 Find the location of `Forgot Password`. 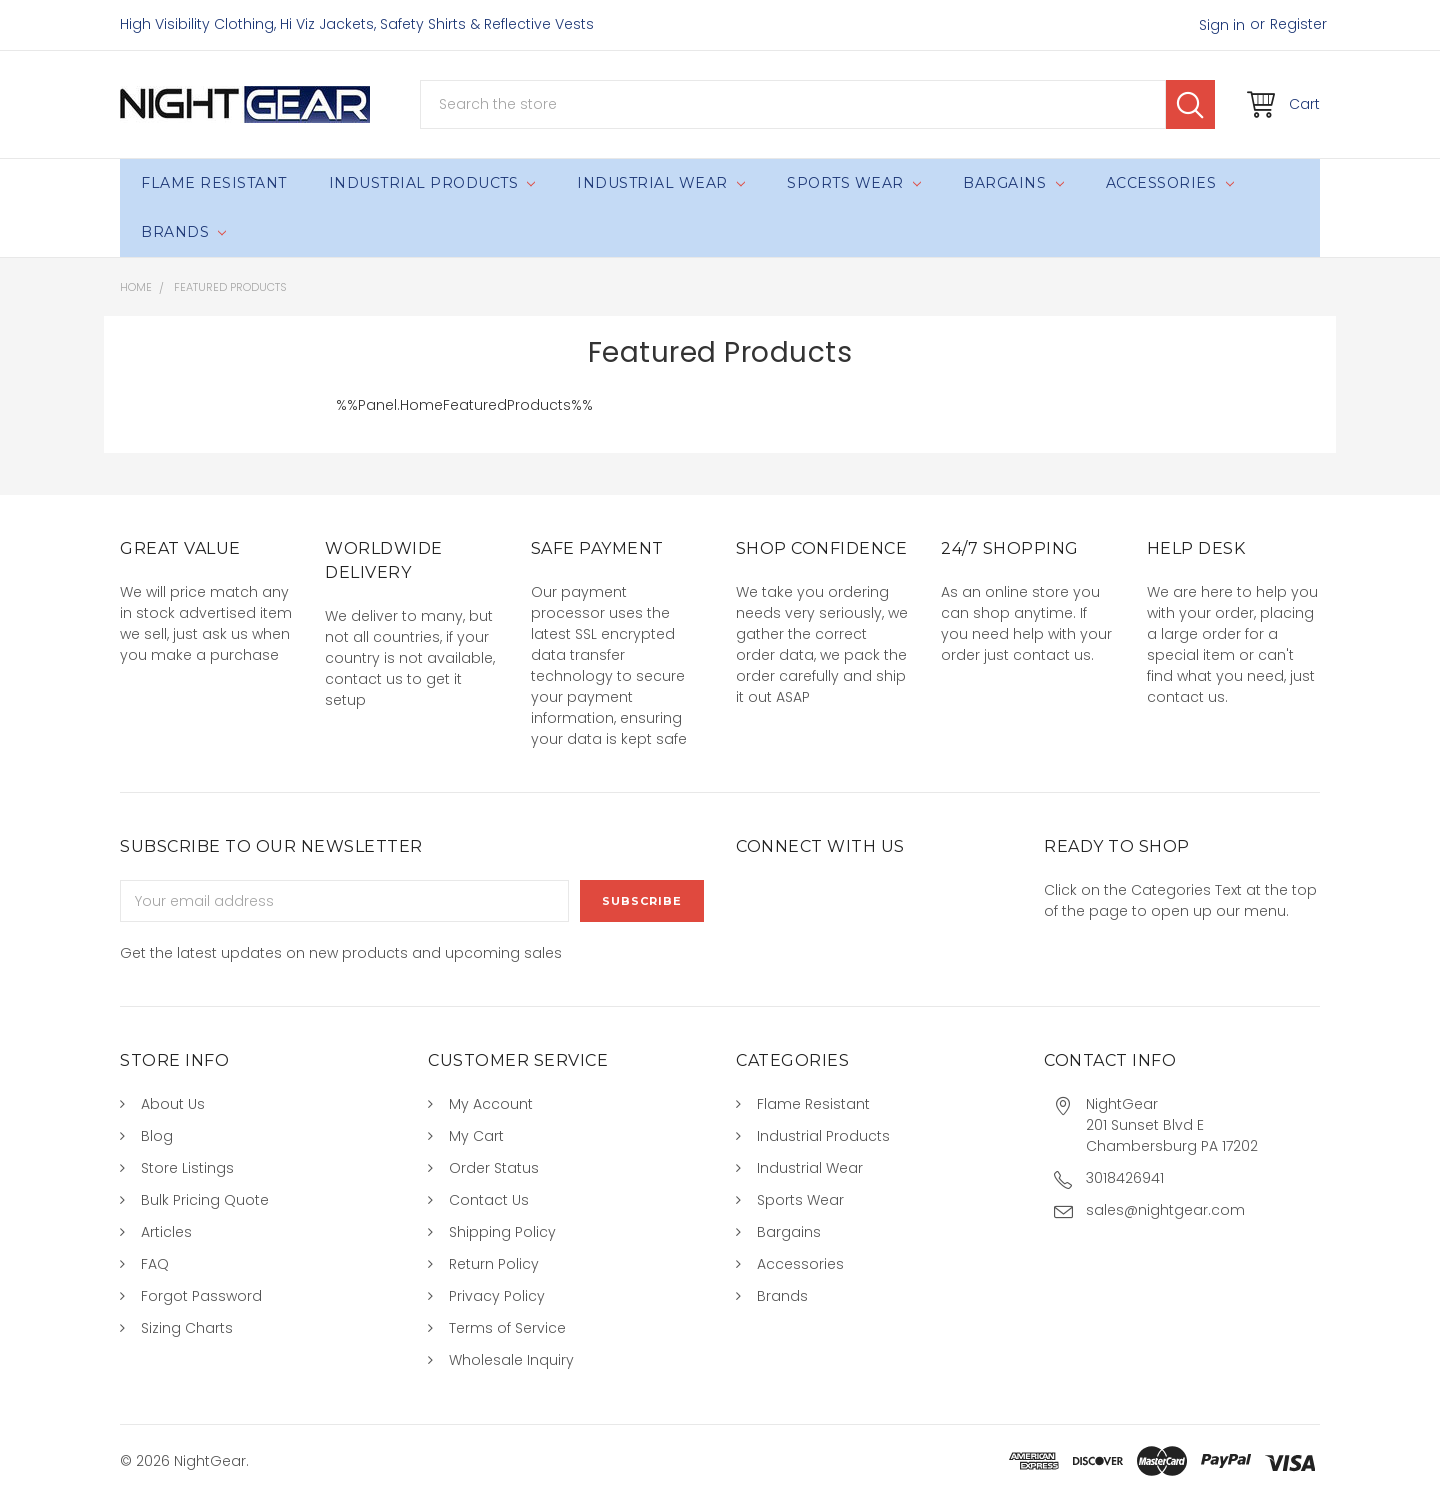

Forgot Password is located at coordinates (201, 1296).